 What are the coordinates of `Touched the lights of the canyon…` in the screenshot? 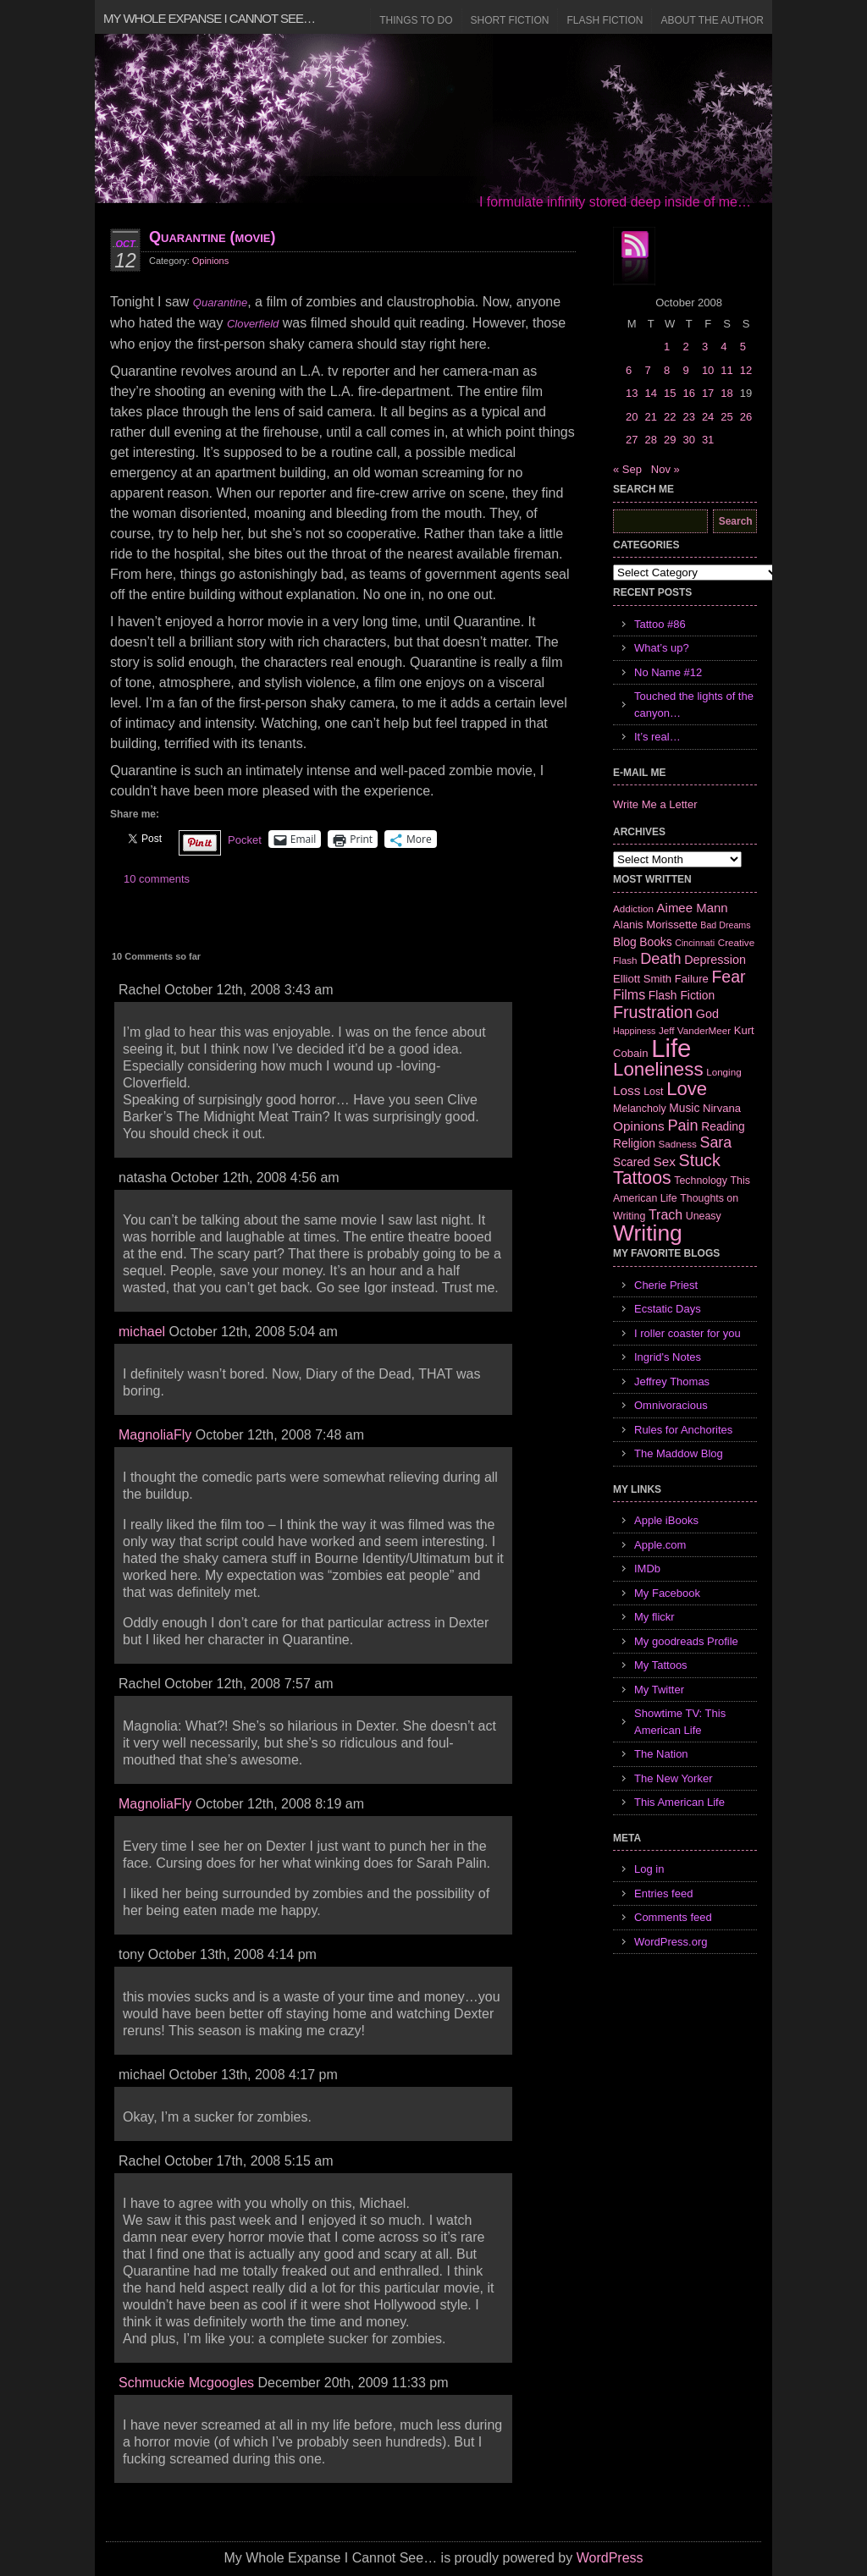 It's located at (694, 704).